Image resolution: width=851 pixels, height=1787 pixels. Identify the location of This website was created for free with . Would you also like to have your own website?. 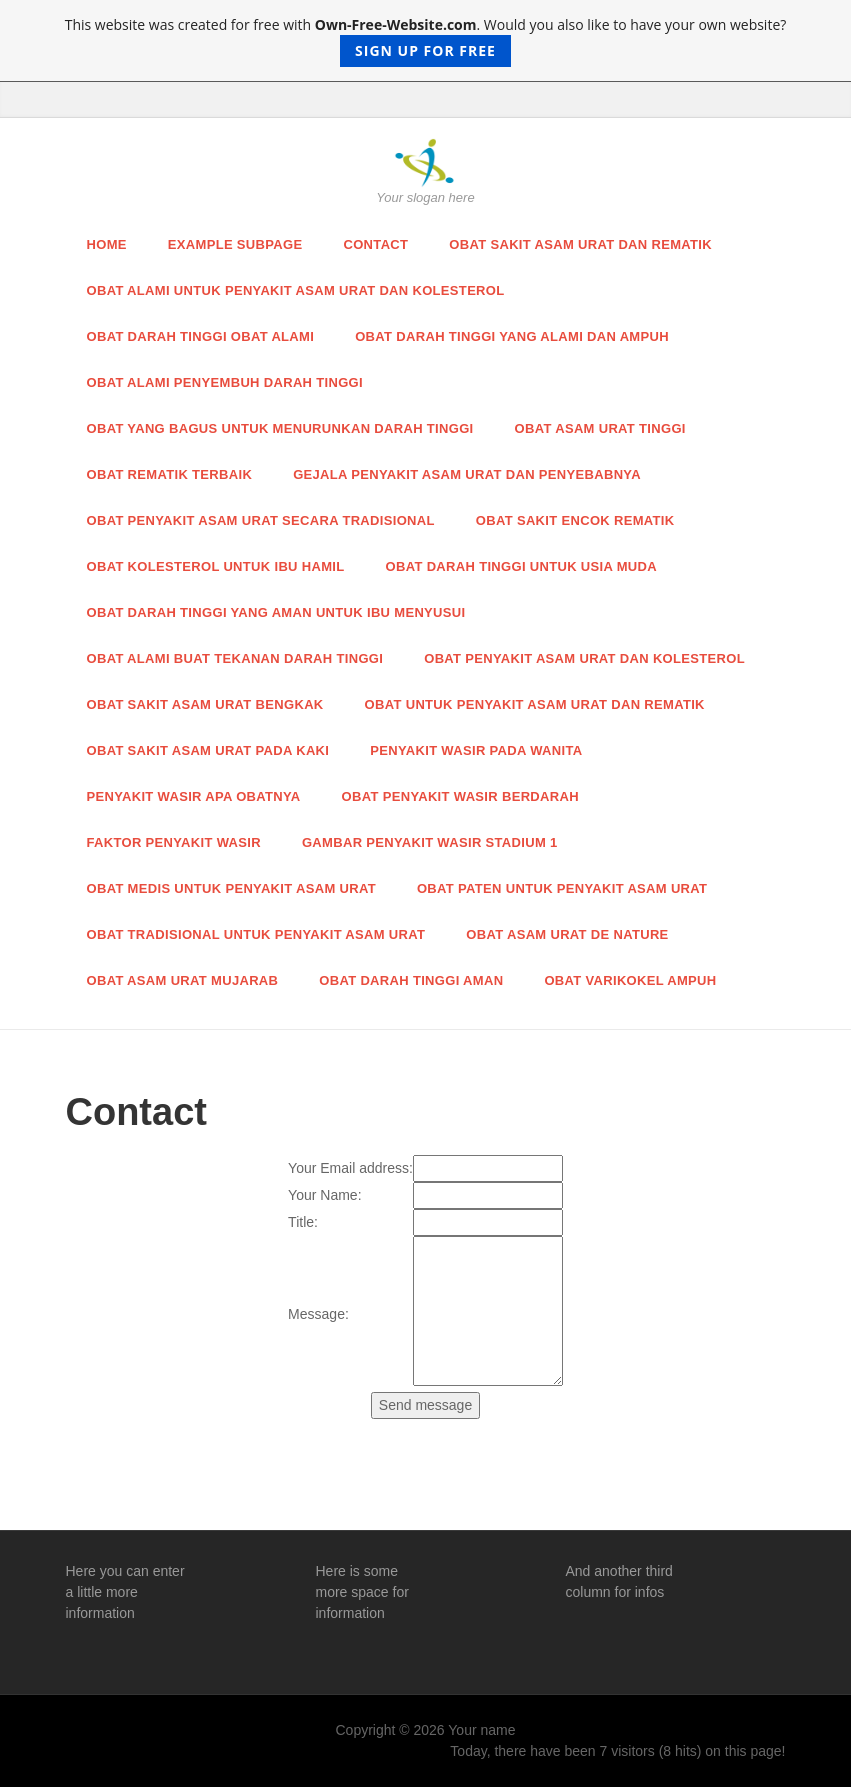
(426, 41).